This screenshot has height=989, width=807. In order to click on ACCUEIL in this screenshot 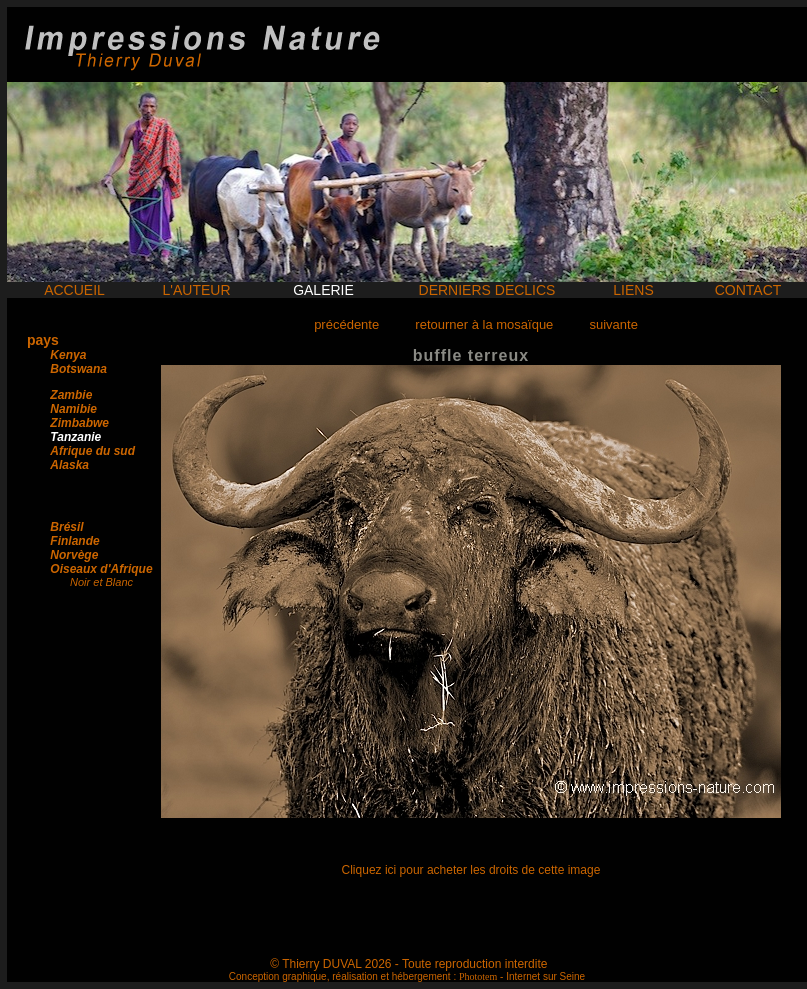, I will do `click(74, 290)`.